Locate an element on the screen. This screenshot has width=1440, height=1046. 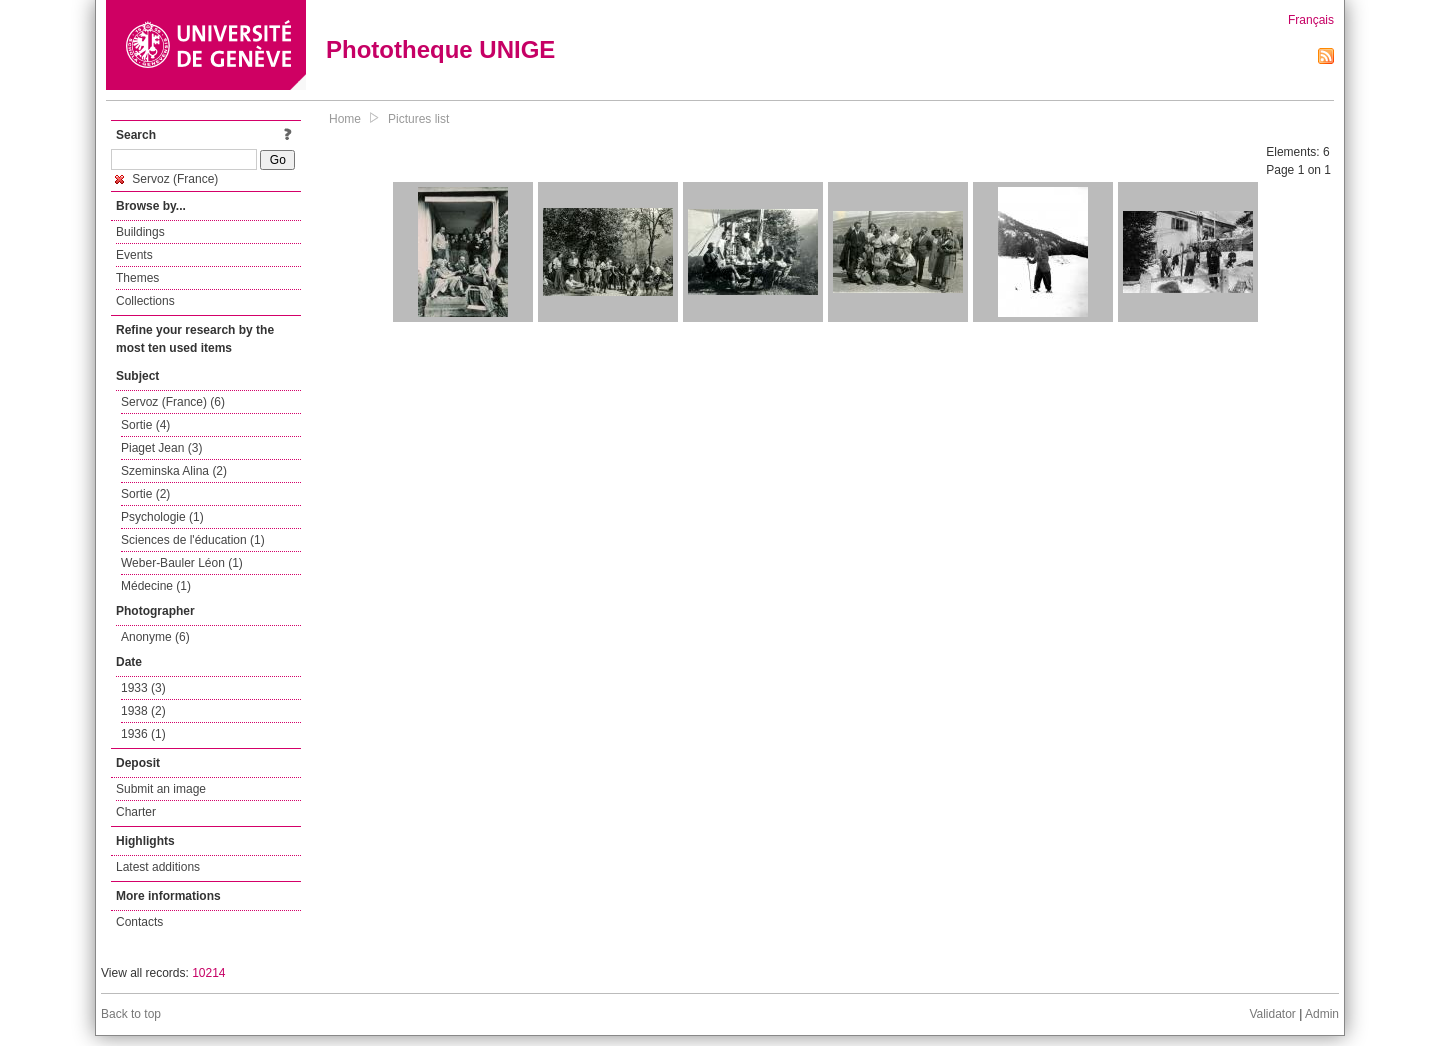
Szeminska Alina (2) is located at coordinates (174, 471).